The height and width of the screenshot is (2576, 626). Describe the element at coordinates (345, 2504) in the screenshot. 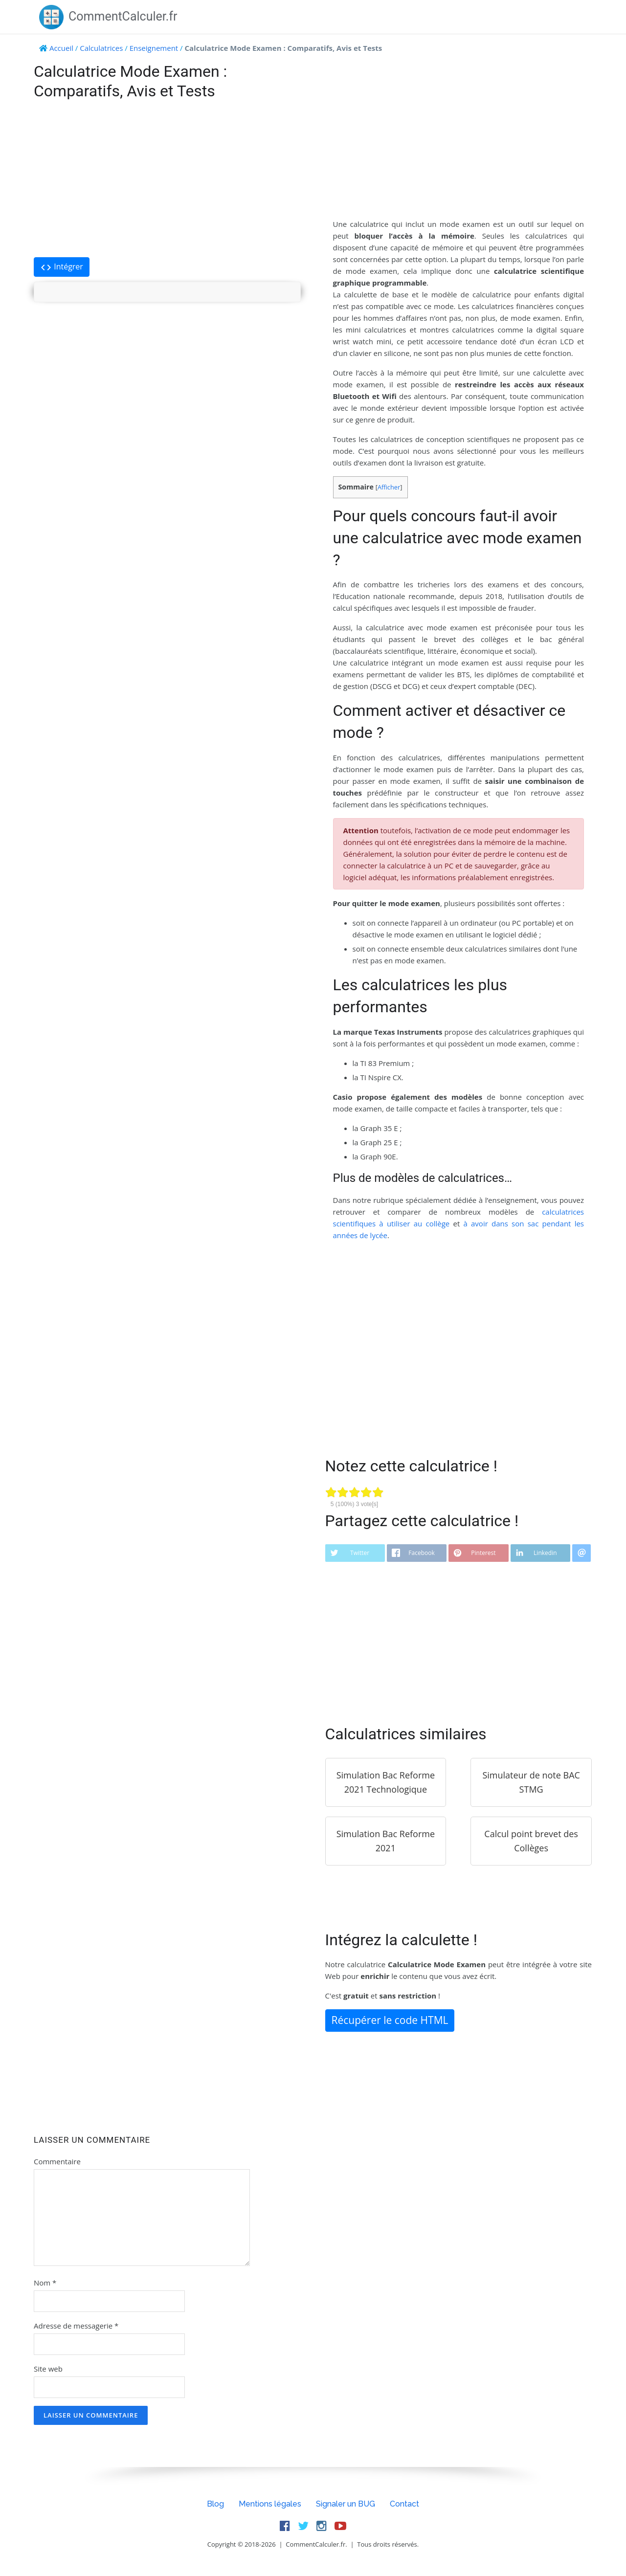

I see `Signaler un BUG` at that location.